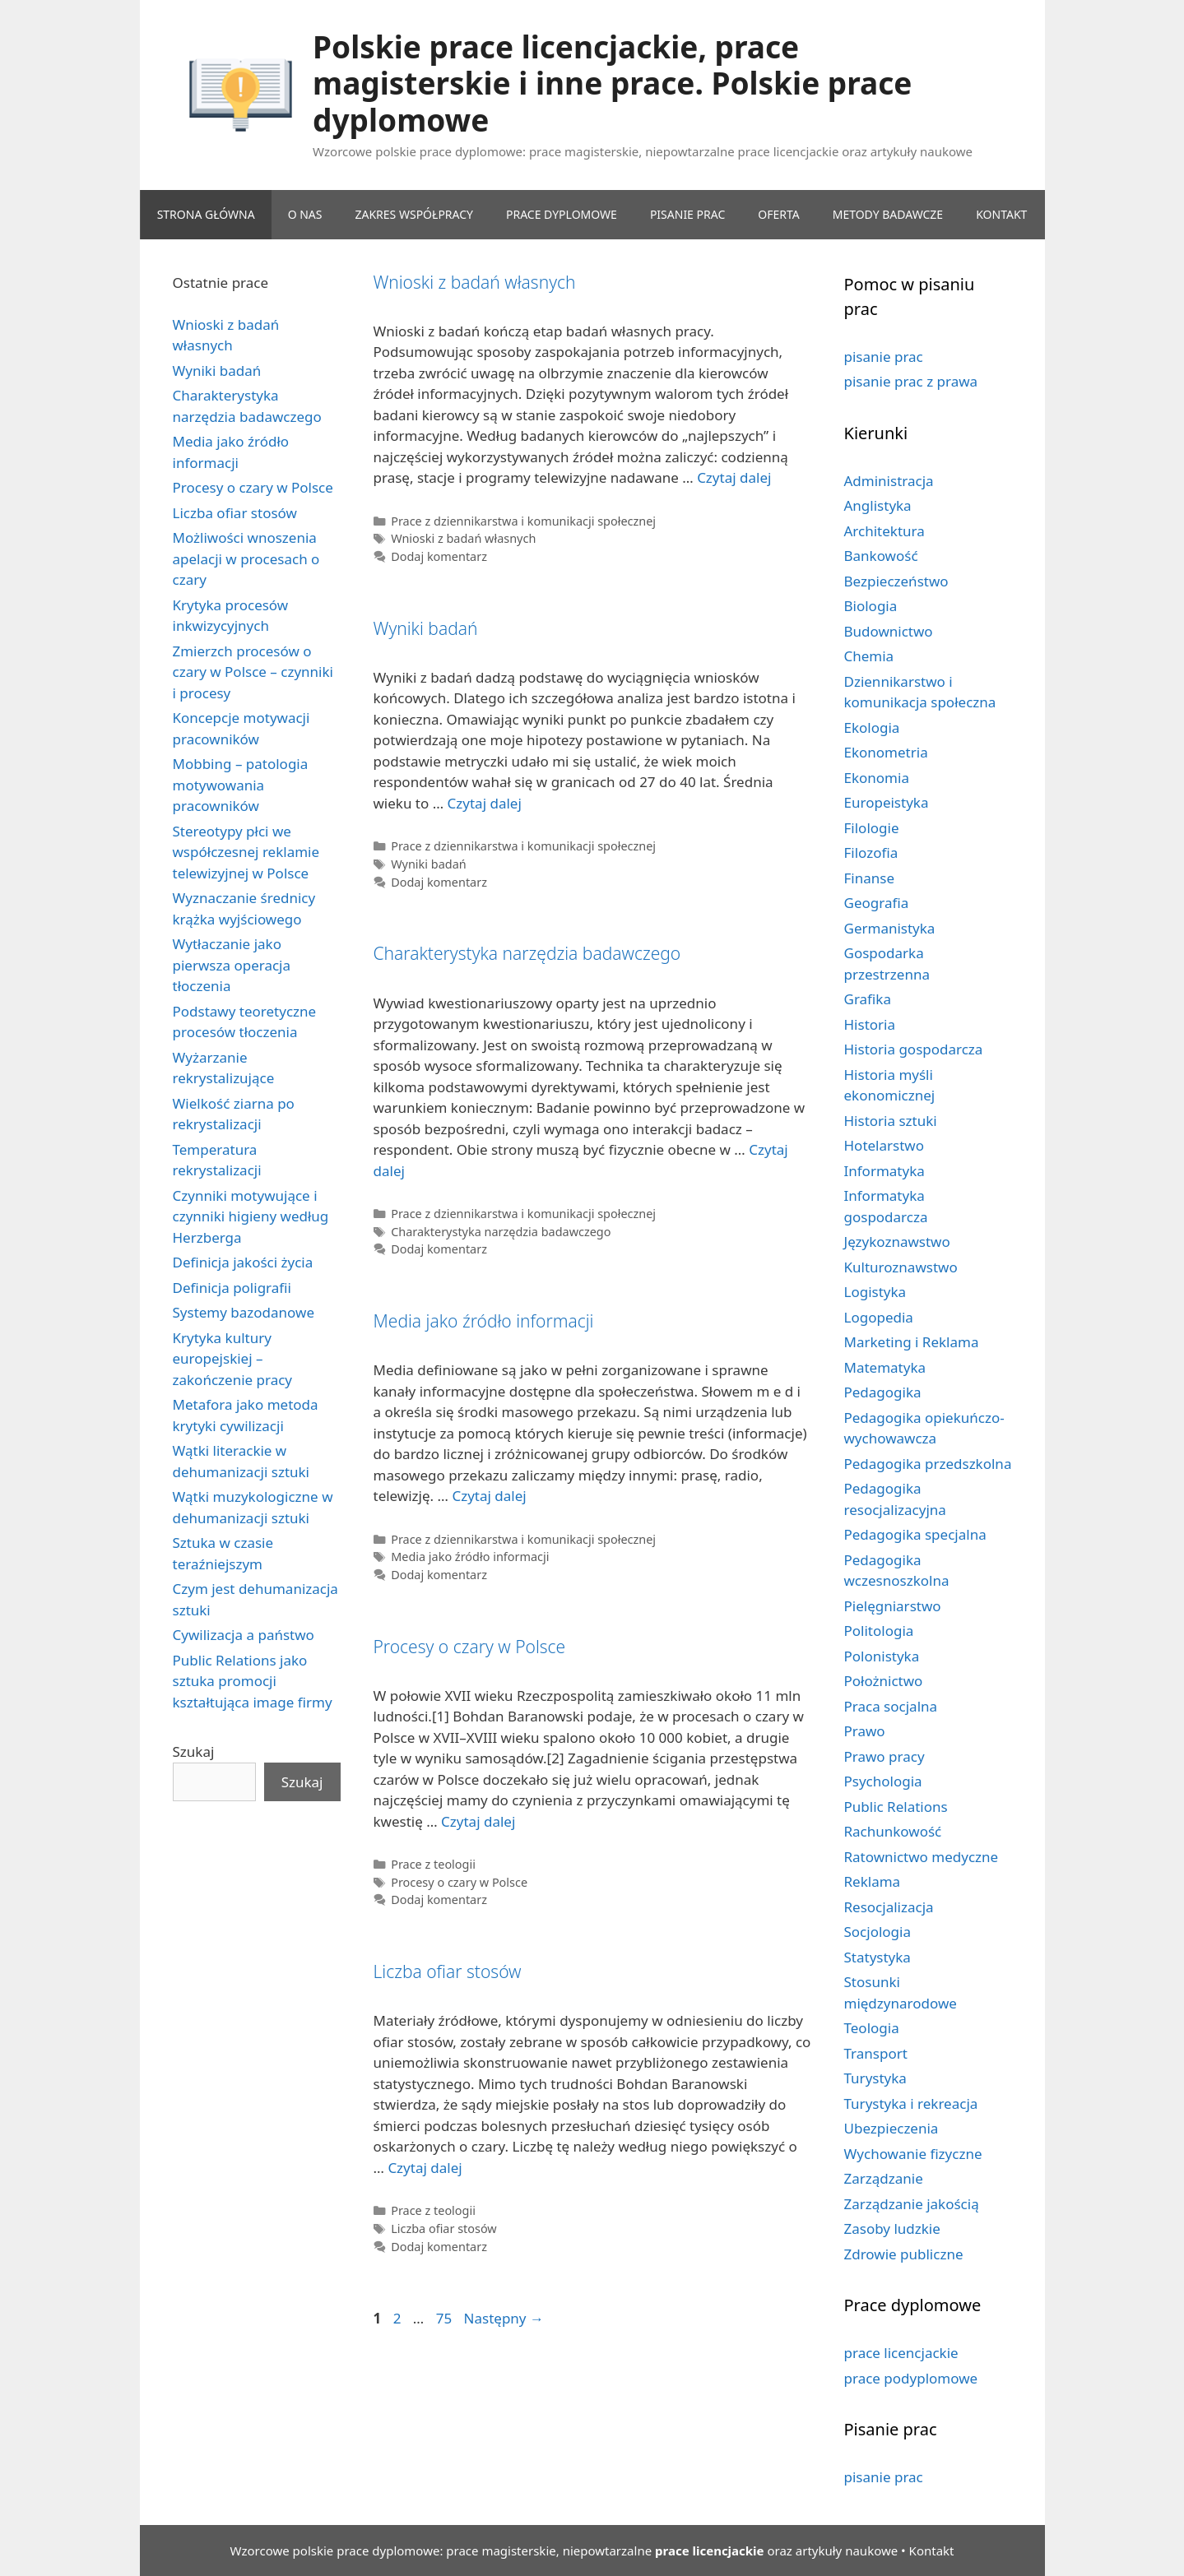 The height and width of the screenshot is (2576, 1184). I want to click on Informatyka, so click(884, 1170).